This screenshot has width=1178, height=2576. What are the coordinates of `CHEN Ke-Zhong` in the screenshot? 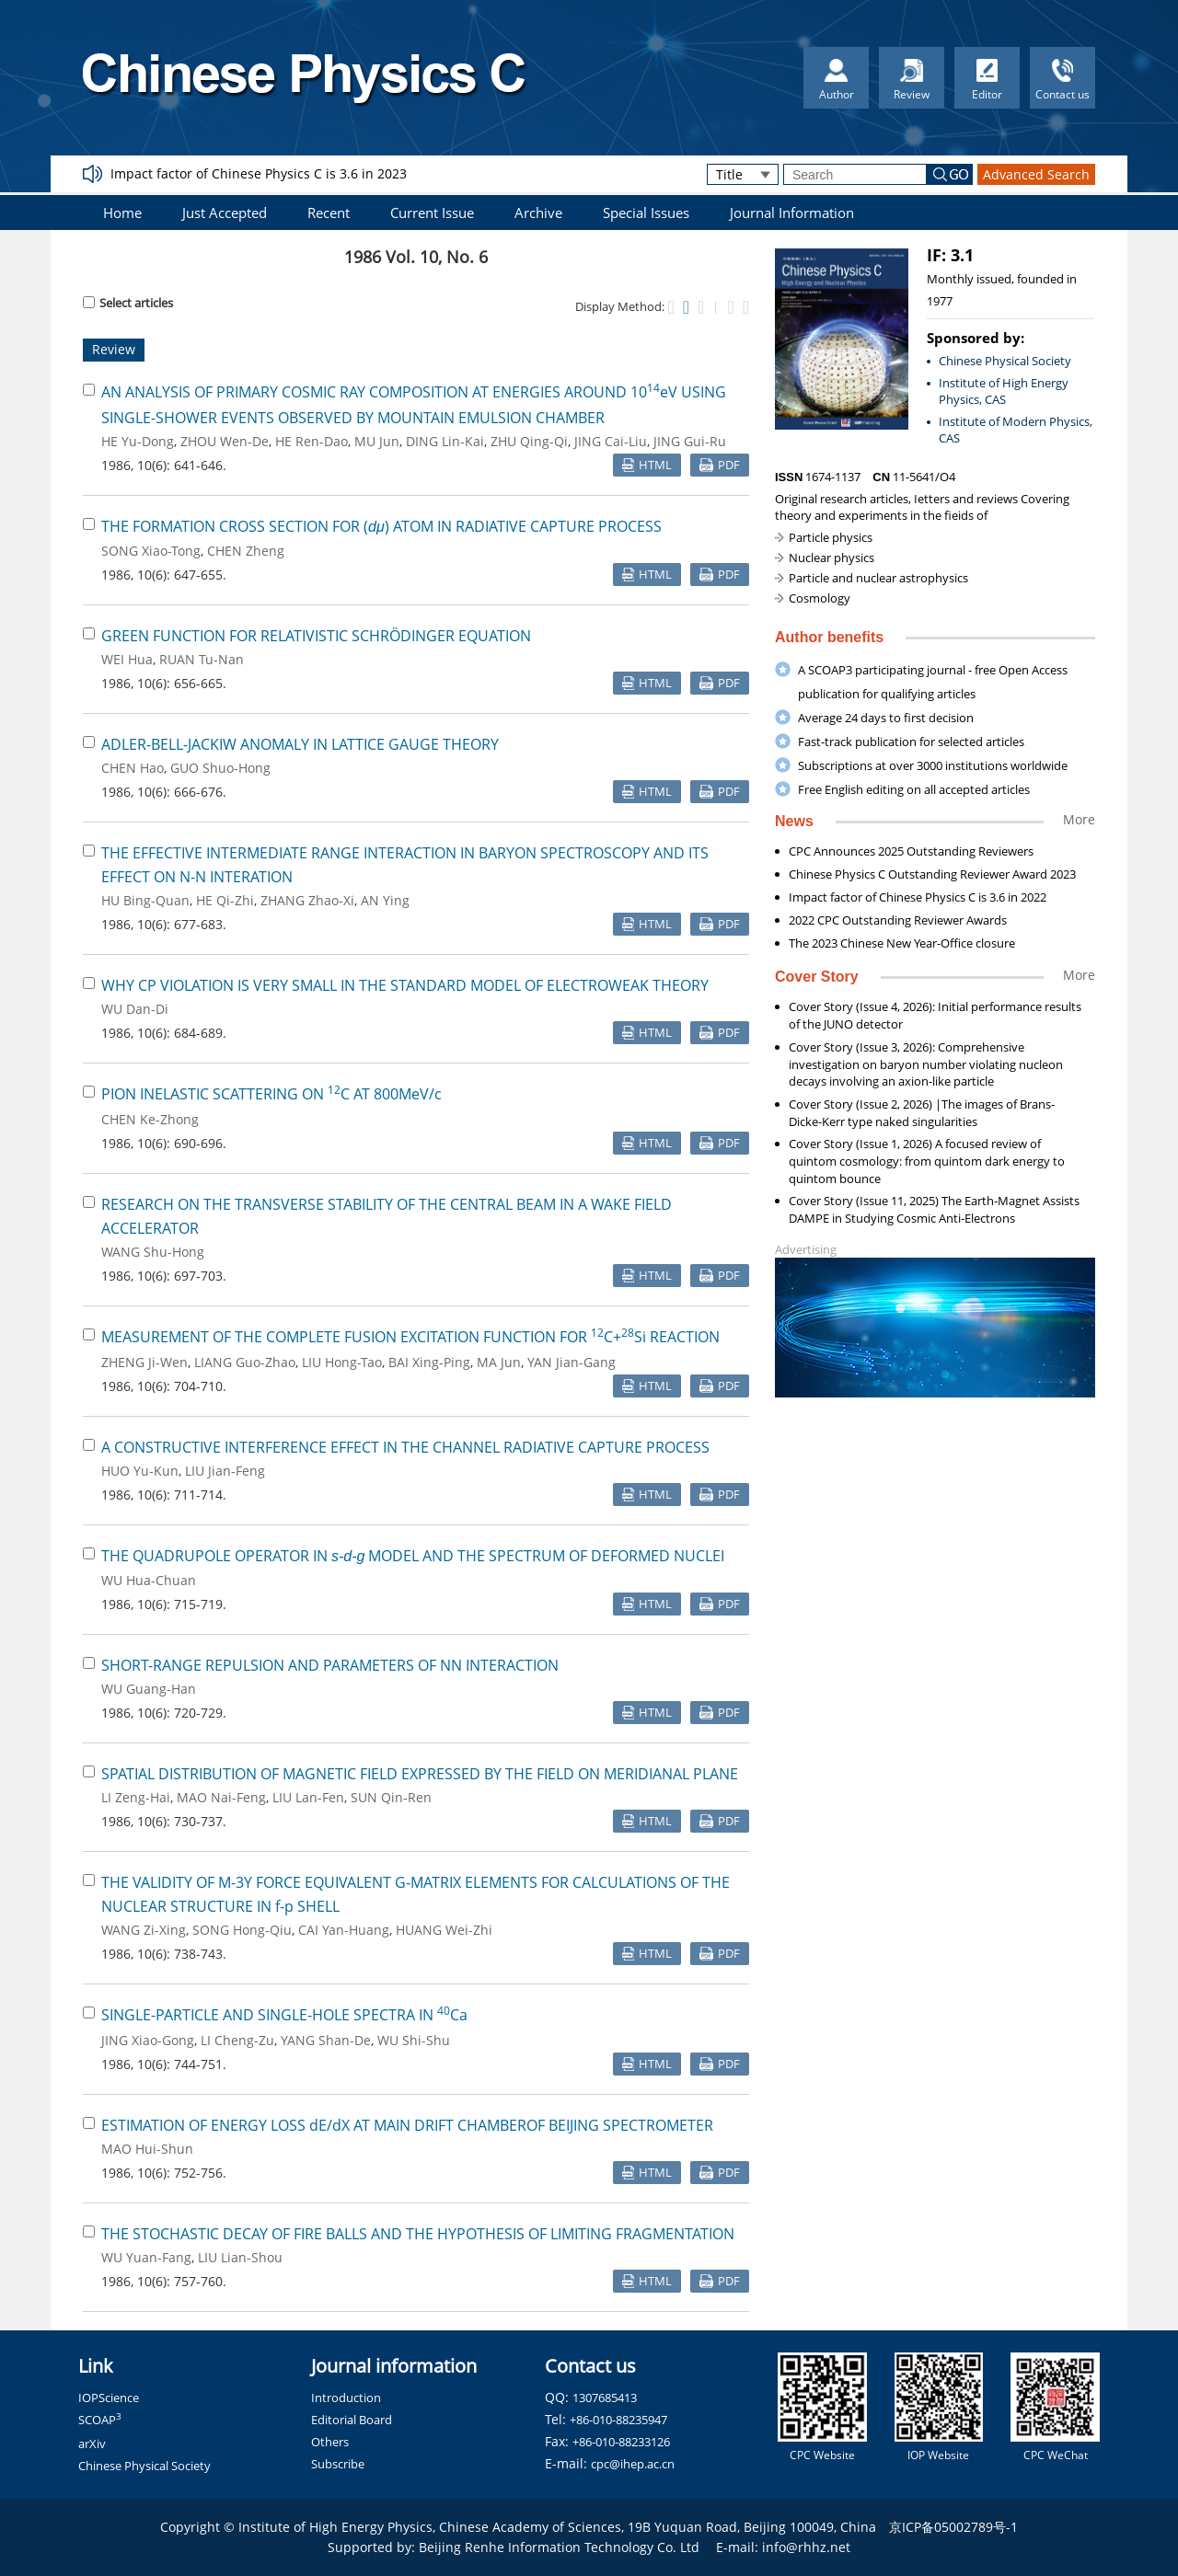 It's located at (150, 1119).